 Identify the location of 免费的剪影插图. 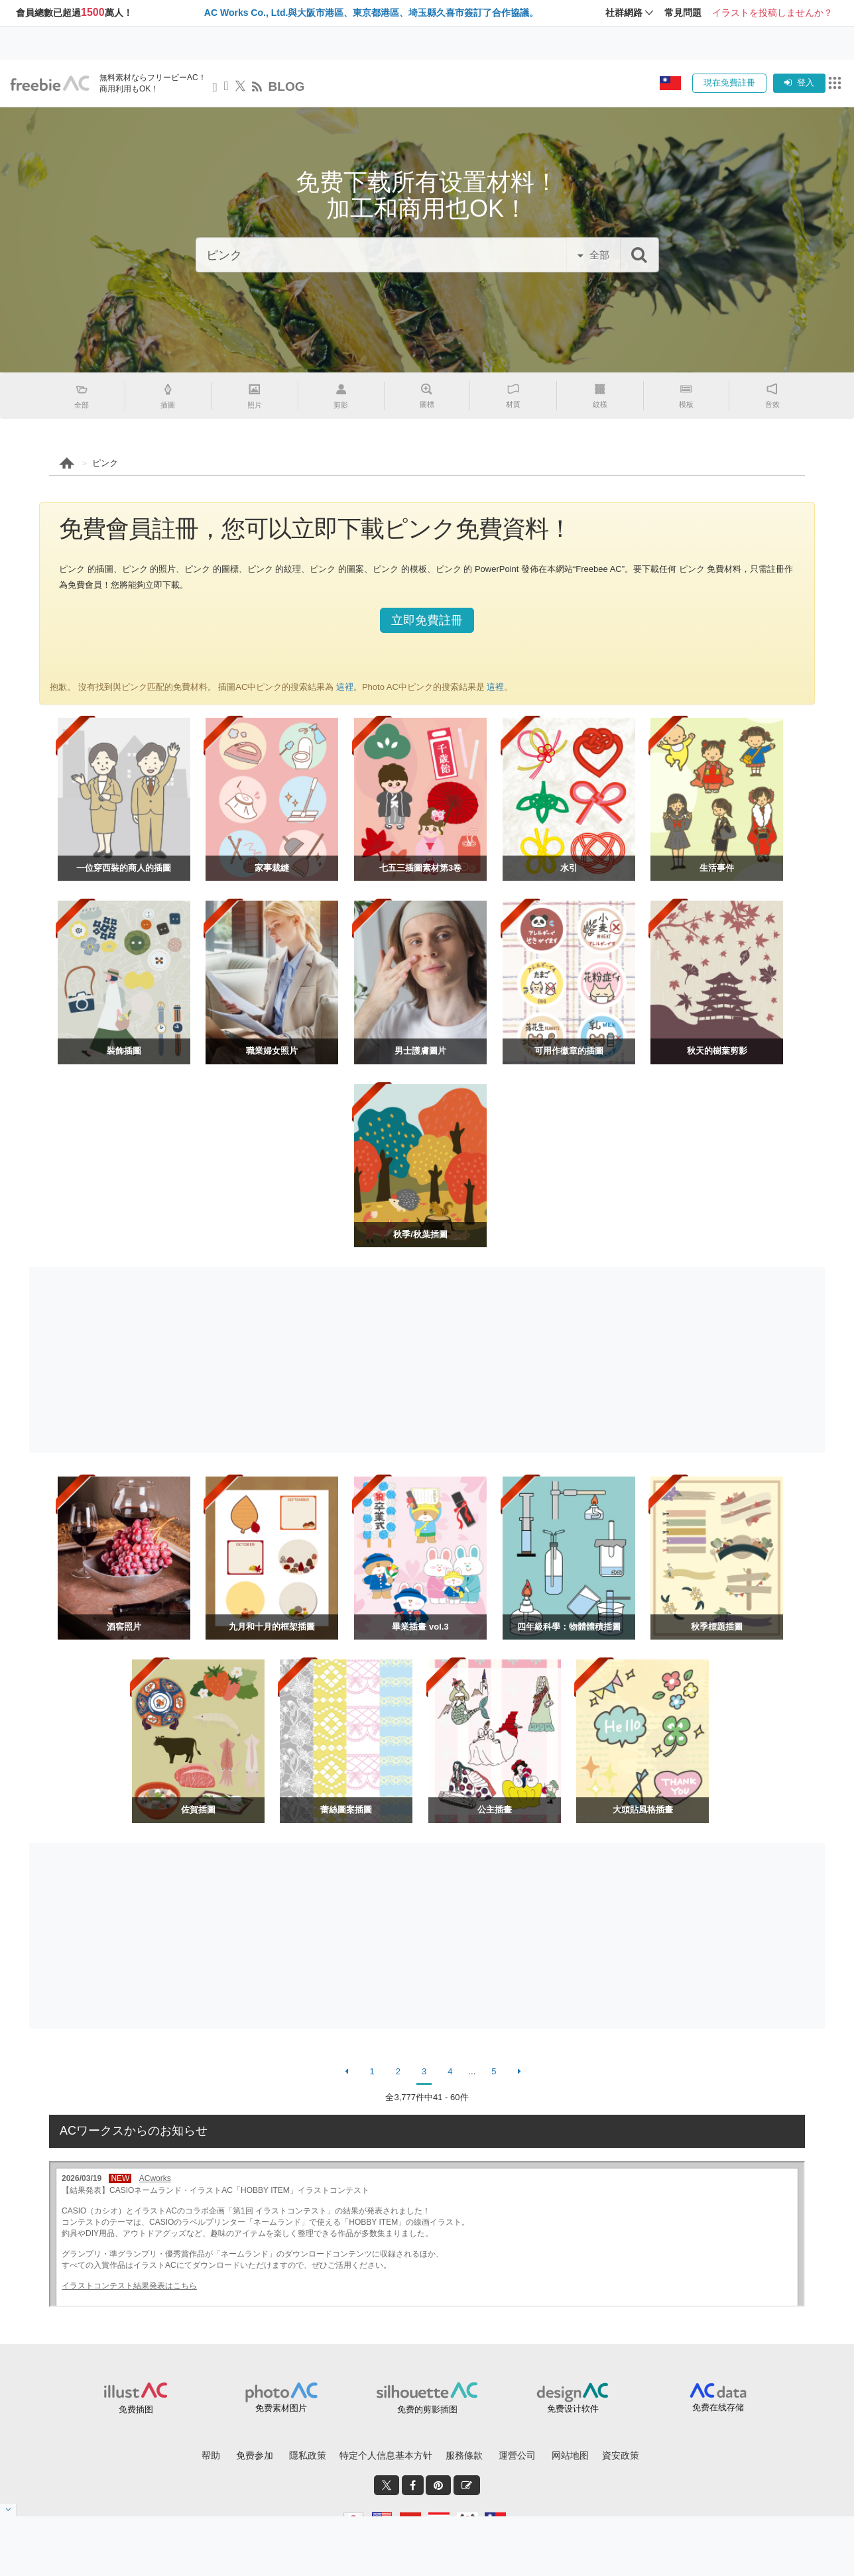
(427, 2409).